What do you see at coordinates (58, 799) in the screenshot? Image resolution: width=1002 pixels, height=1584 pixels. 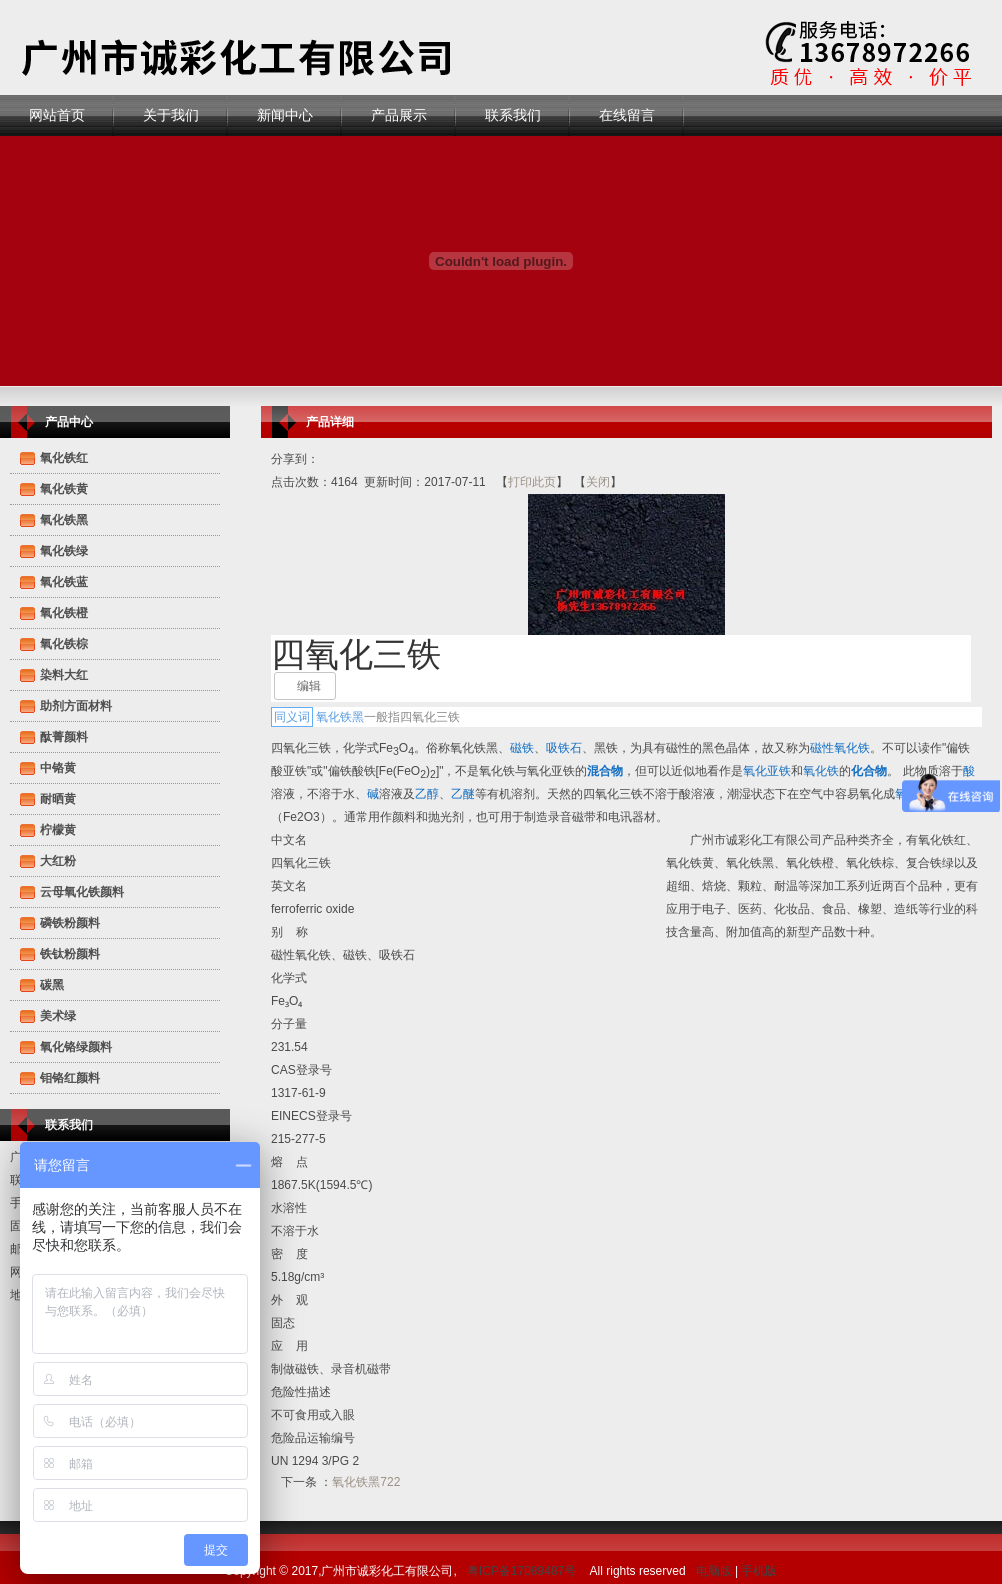 I see `耐晒黄` at bounding box center [58, 799].